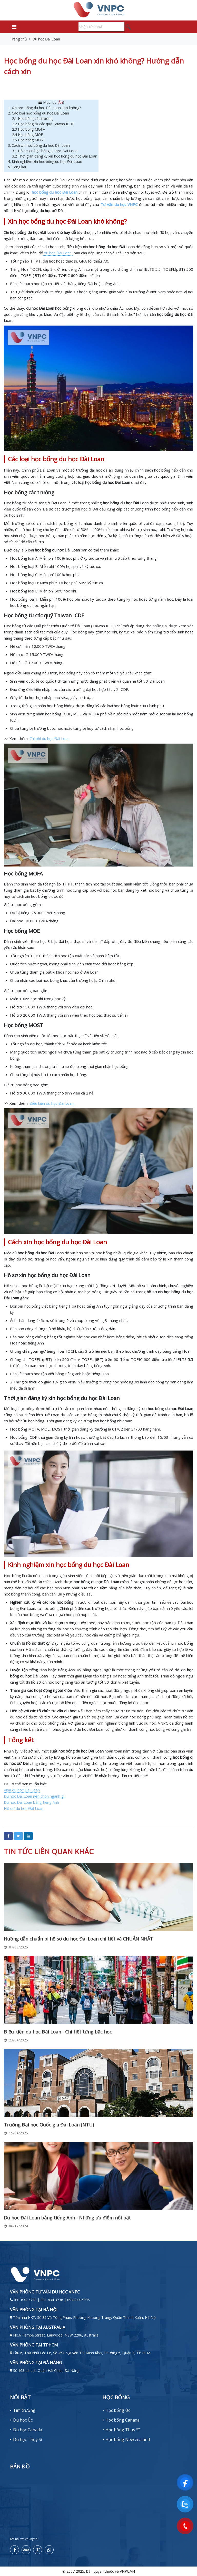  I want to click on 2.3 Học bổng MOFA, so click(29, 129).